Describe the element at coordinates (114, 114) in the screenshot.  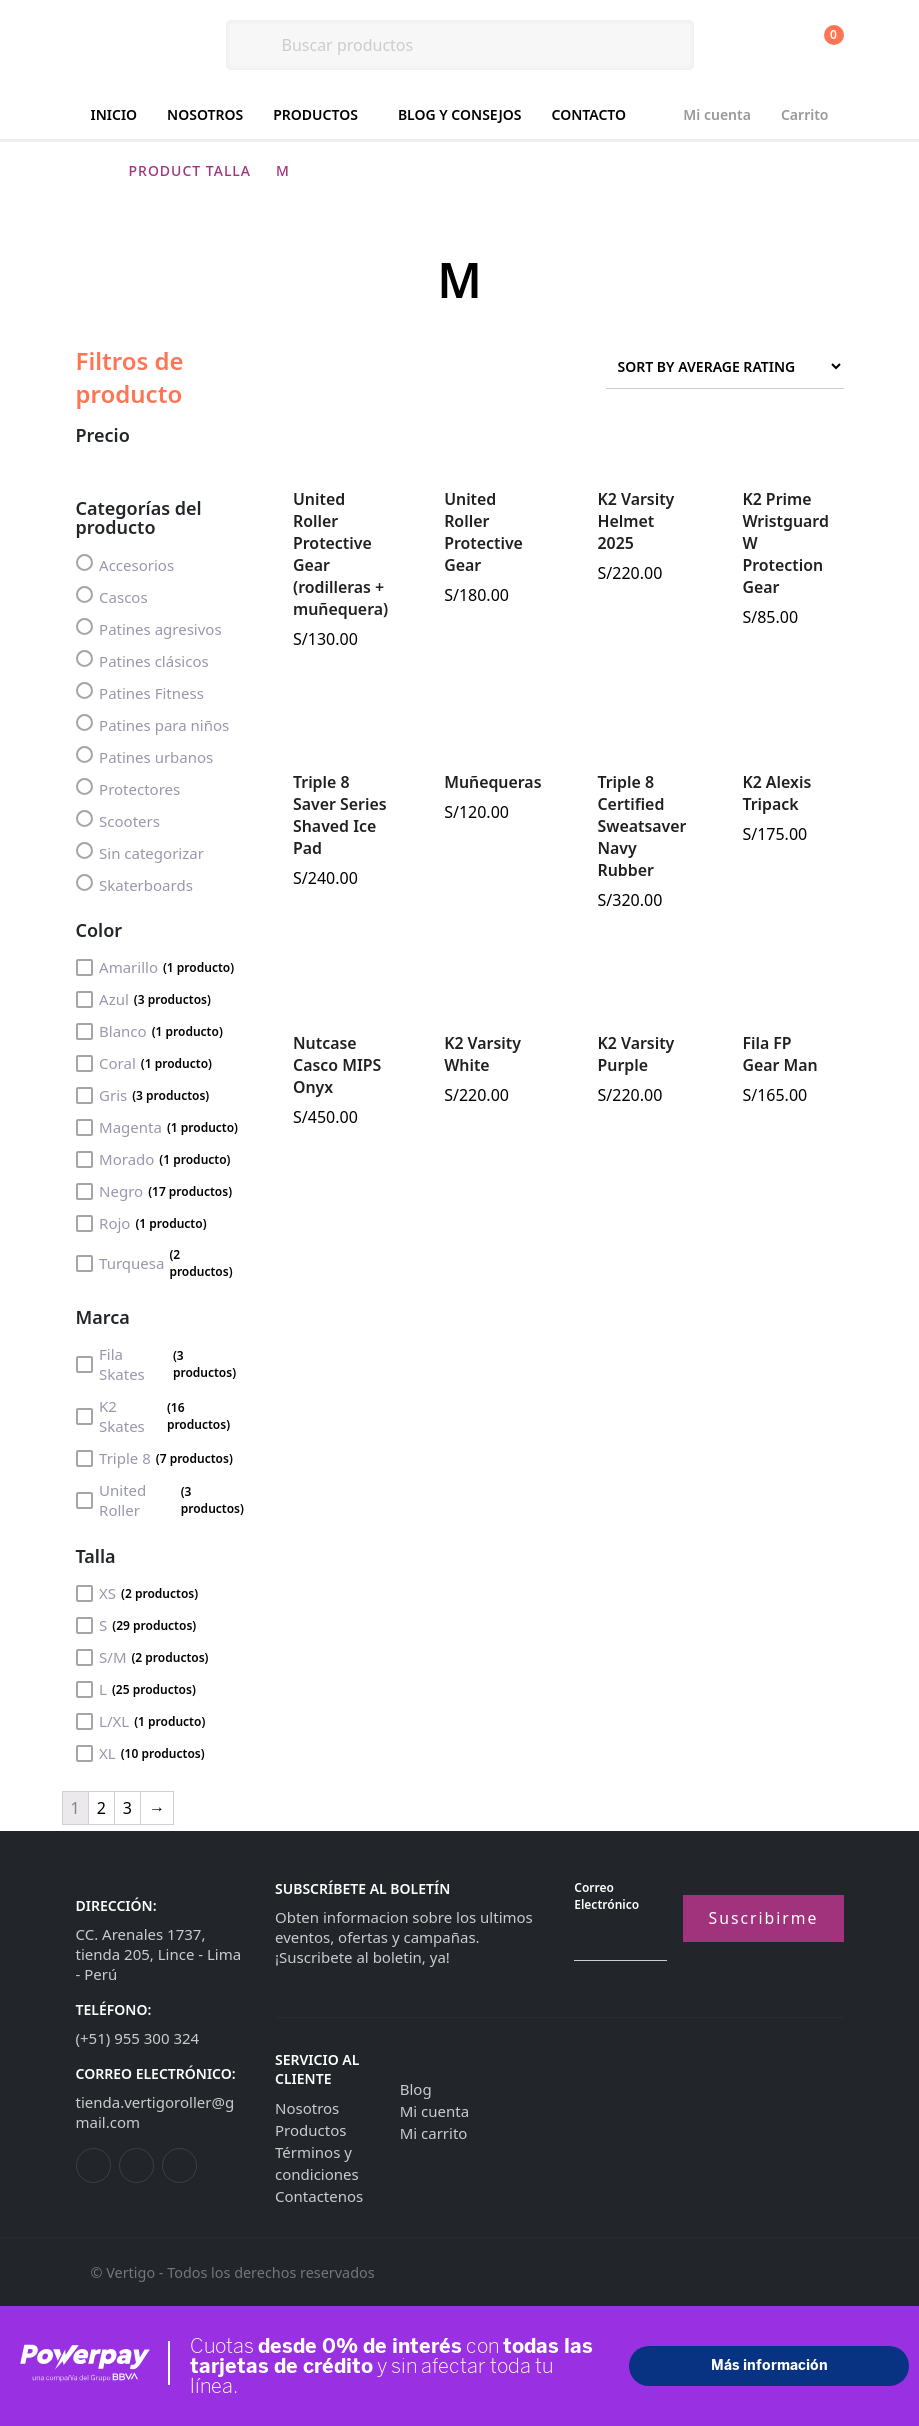
I see `Inicio` at that location.